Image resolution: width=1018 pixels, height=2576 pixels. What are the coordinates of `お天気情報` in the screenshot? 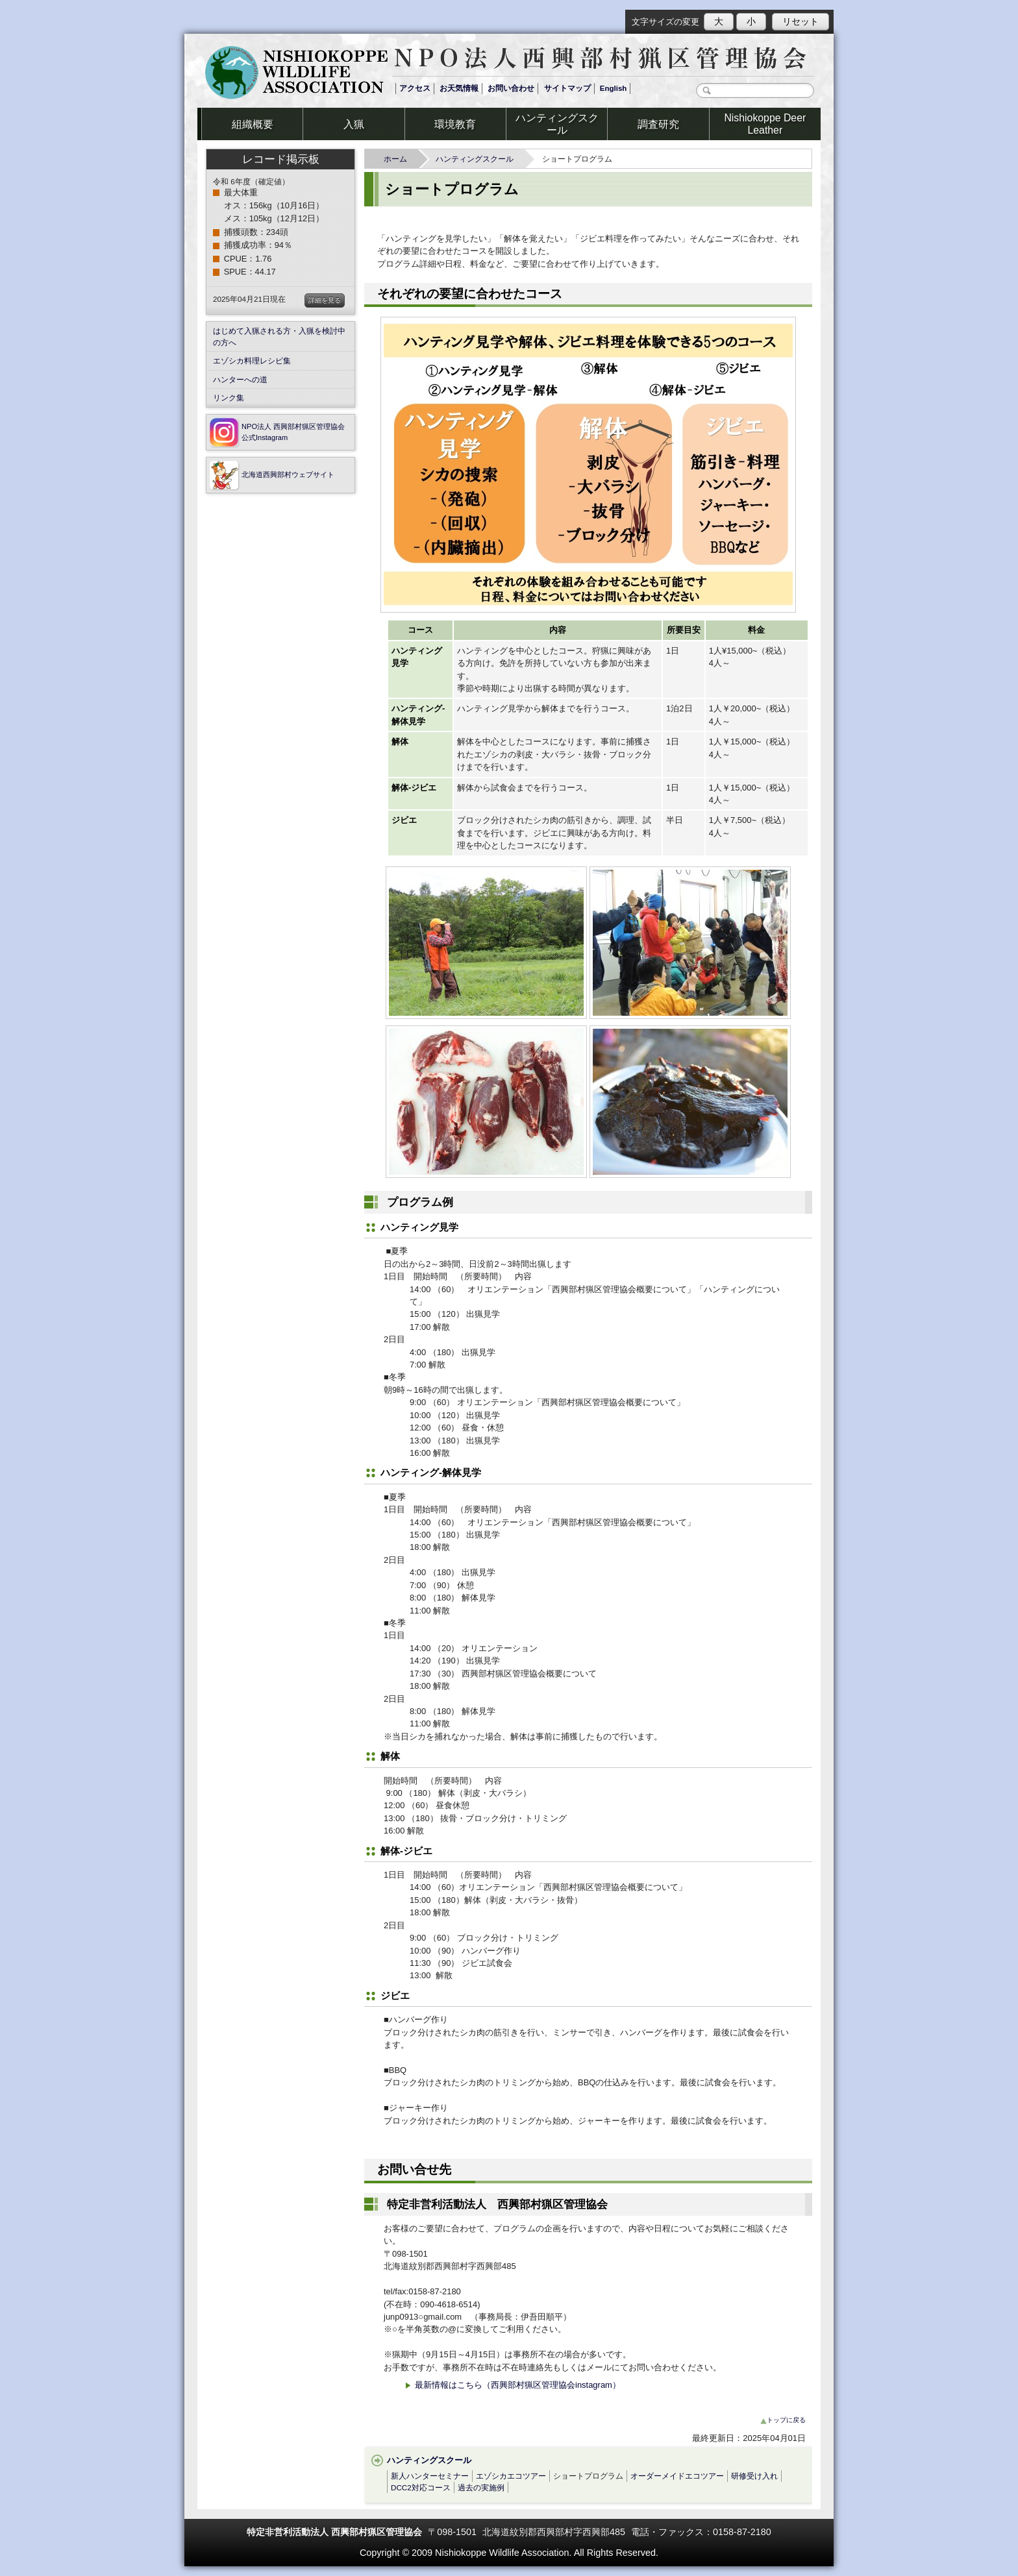 It's located at (459, 88).